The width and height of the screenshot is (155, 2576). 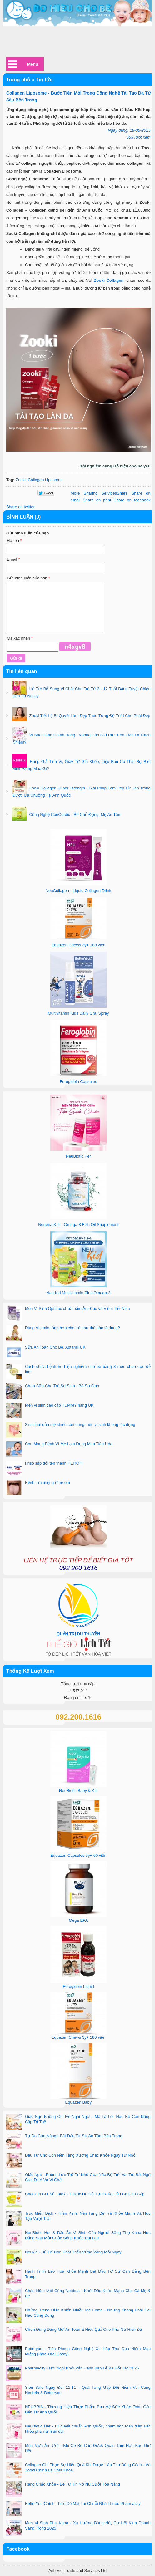 What do you see at coordinates (72, 1327) in the screenshot?
I see `Dùng Vitamin tổng hợp cho trẻ như thế nào là đúng?` at bounding box center [72, 1327].